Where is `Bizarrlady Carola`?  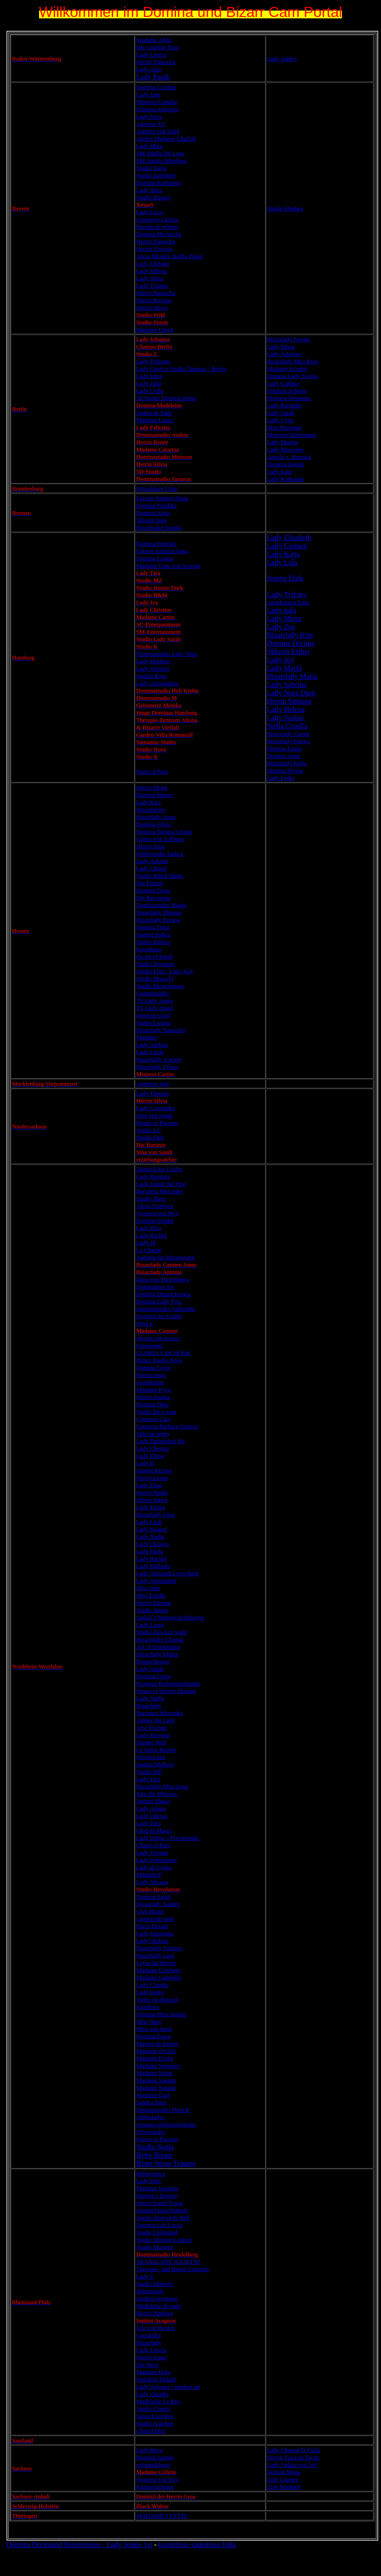
Bizarrlady Carola is located at coordinates (288, 733).